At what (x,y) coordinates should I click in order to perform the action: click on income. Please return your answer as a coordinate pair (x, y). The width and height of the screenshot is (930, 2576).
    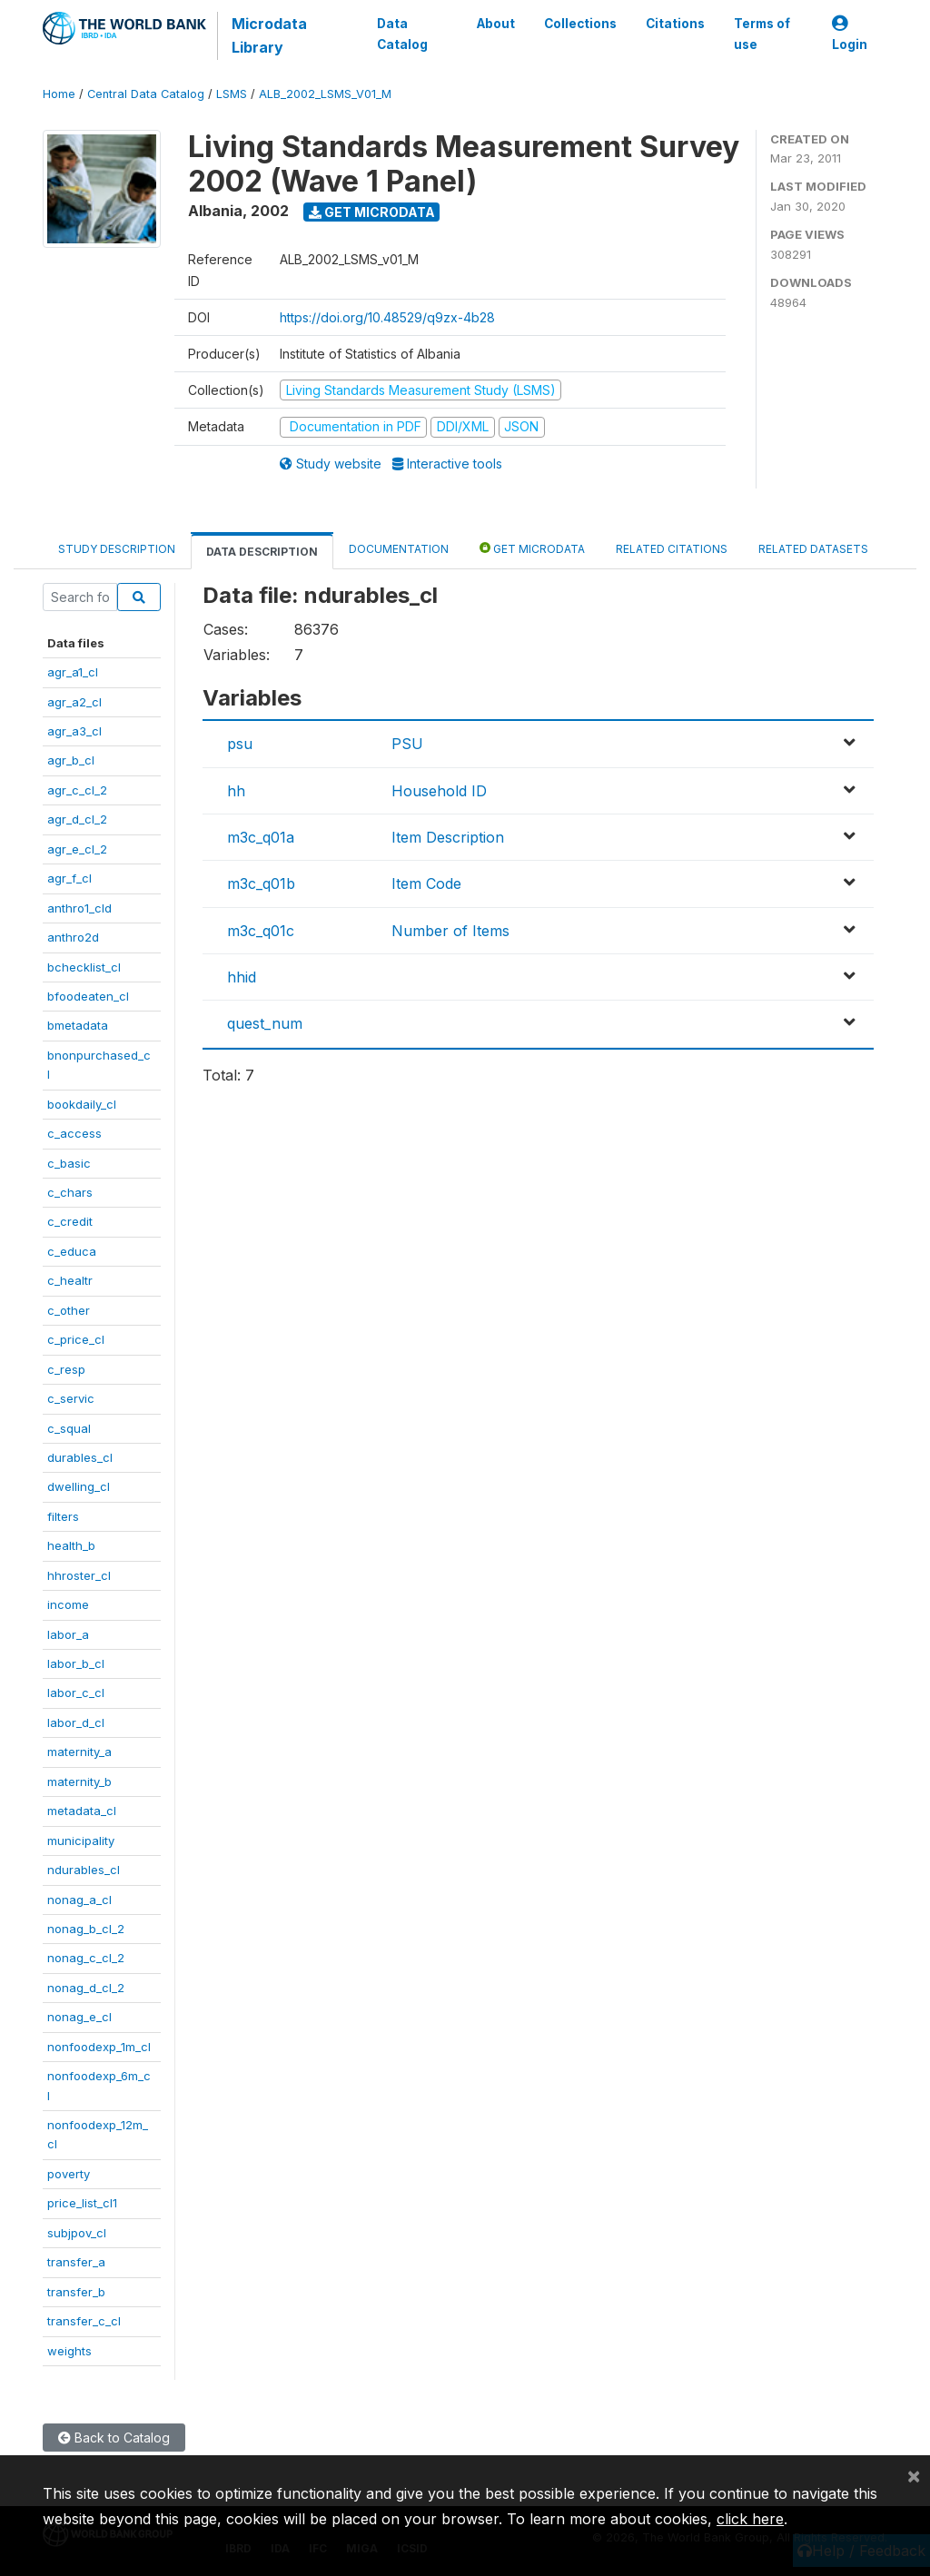
    Looking at the image, I should click on (68, 1604).